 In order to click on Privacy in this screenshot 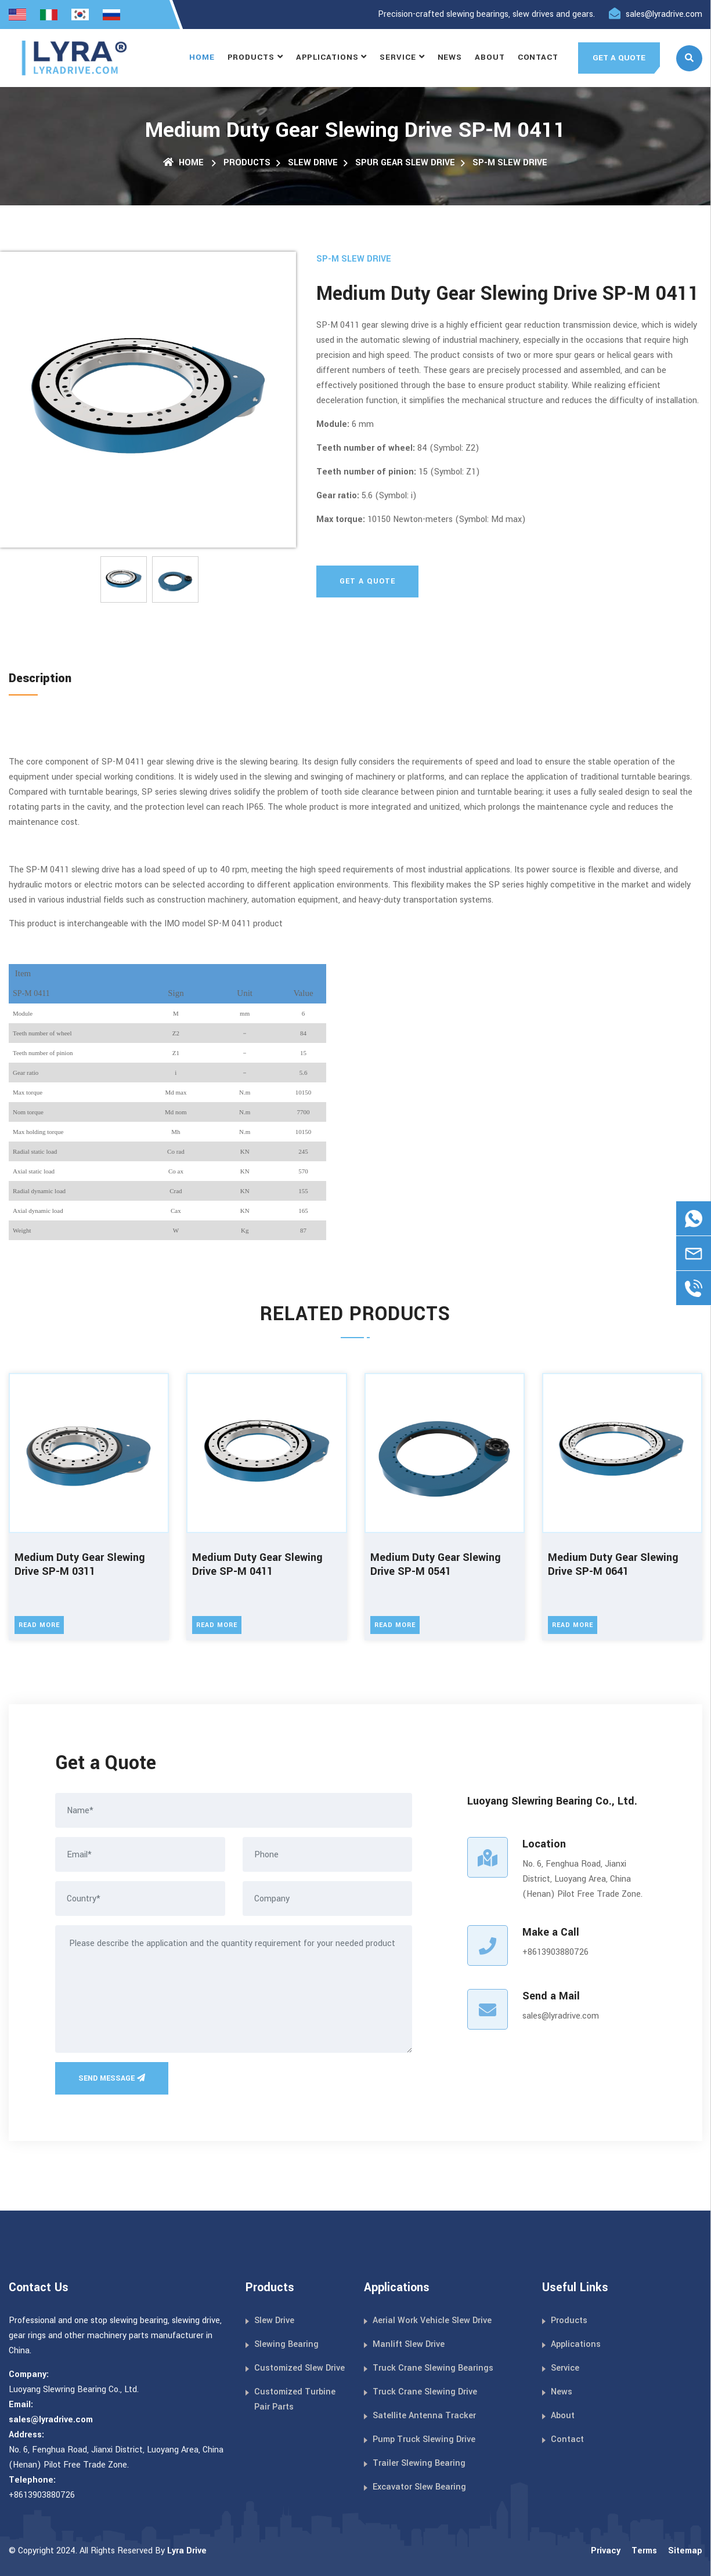, I will do `click(605, 2551)`.